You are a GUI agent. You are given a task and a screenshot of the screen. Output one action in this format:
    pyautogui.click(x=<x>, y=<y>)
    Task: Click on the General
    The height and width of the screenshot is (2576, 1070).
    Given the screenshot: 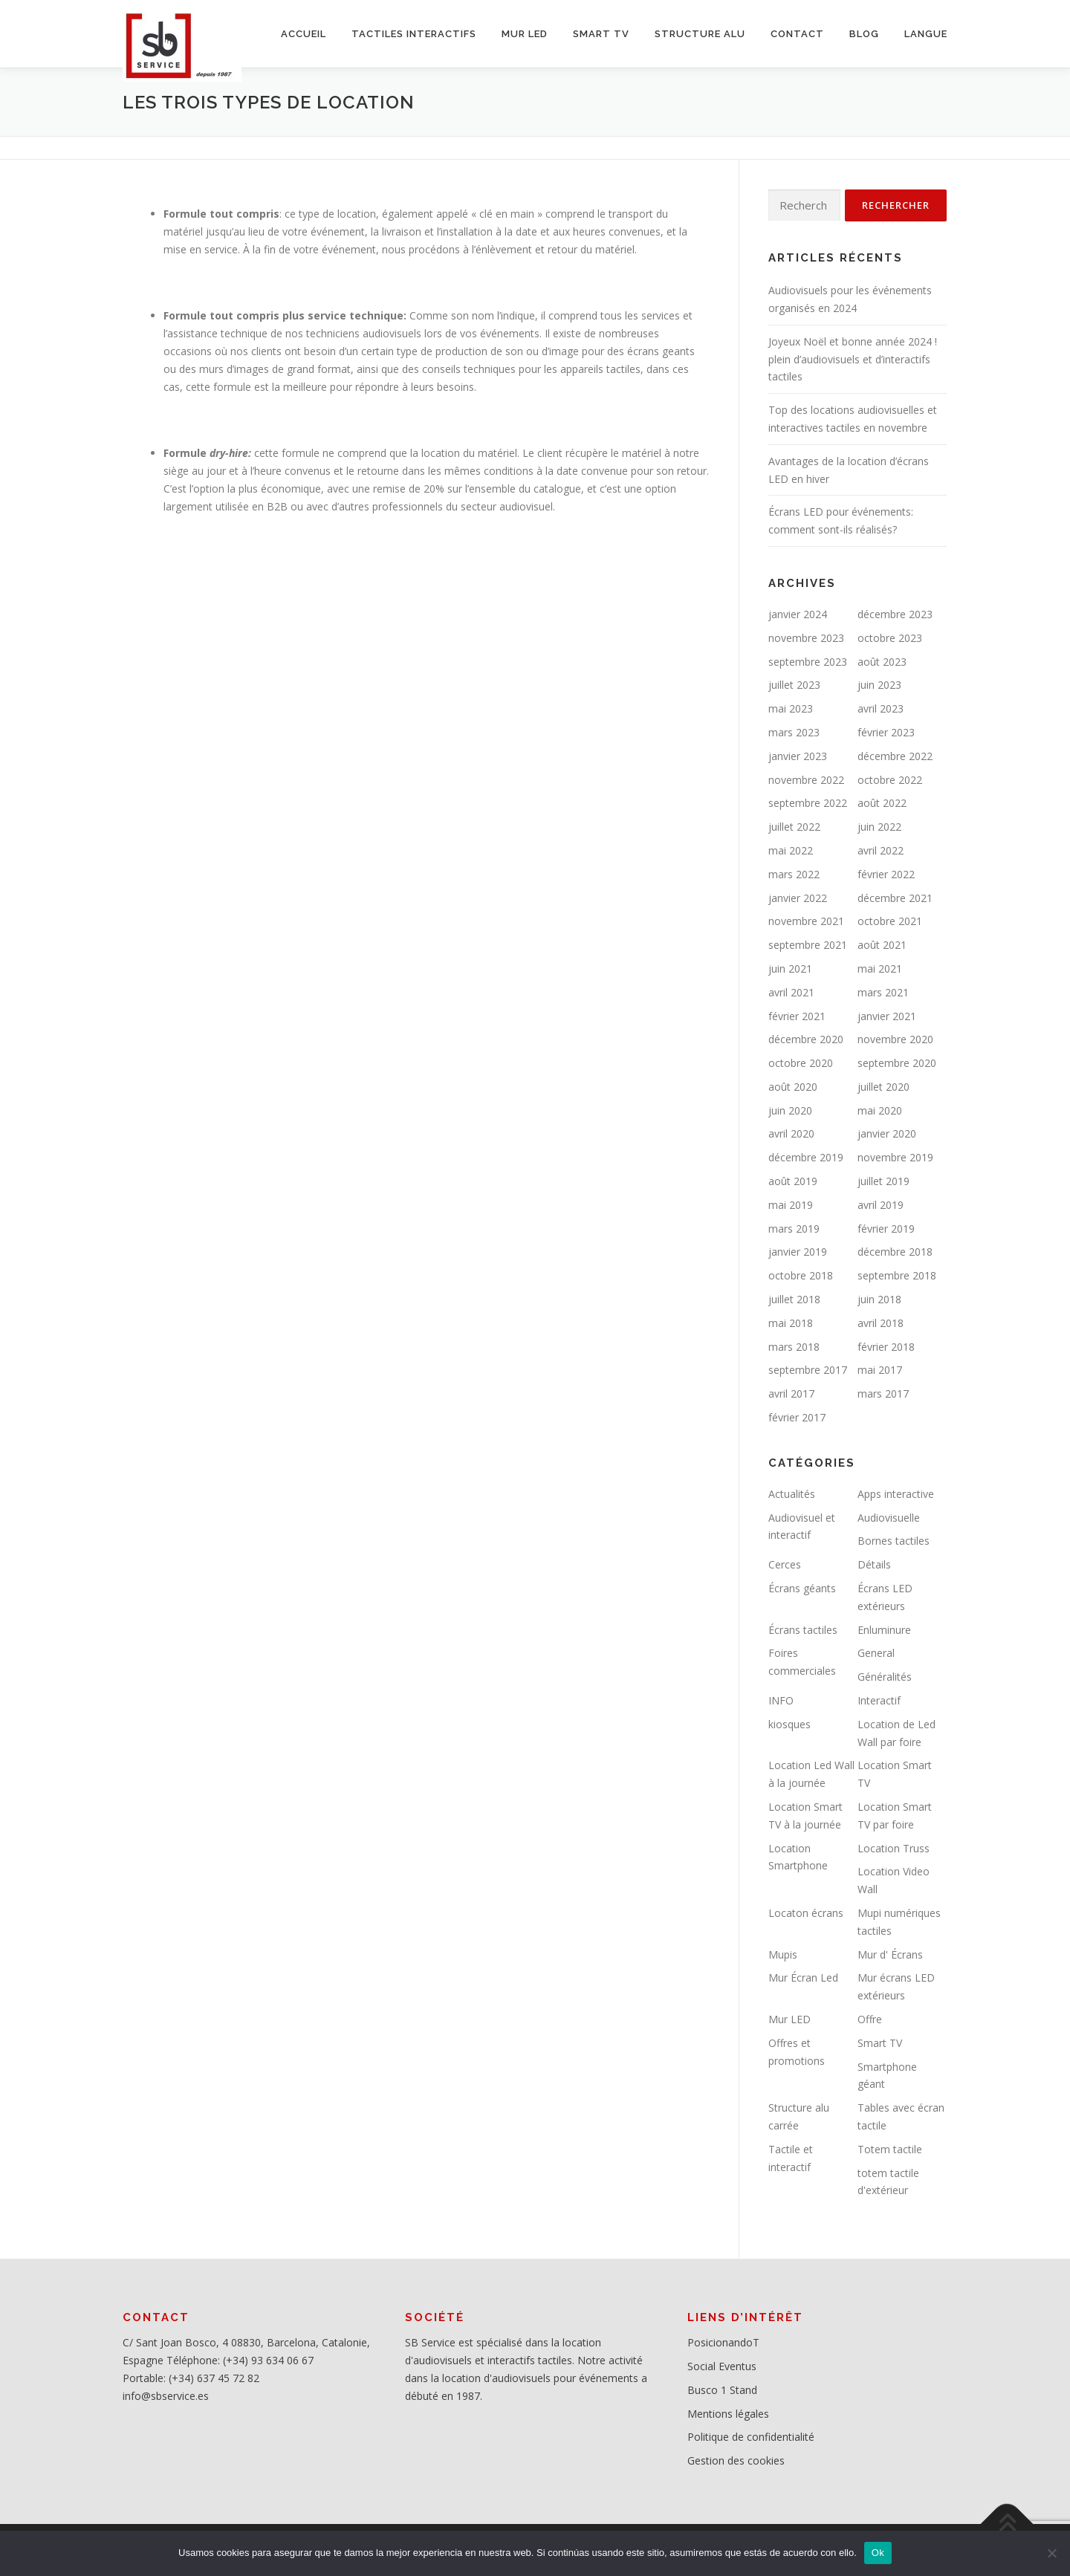 What is the action you would take?
    pyautogui.click(x=876, y=1653)
    